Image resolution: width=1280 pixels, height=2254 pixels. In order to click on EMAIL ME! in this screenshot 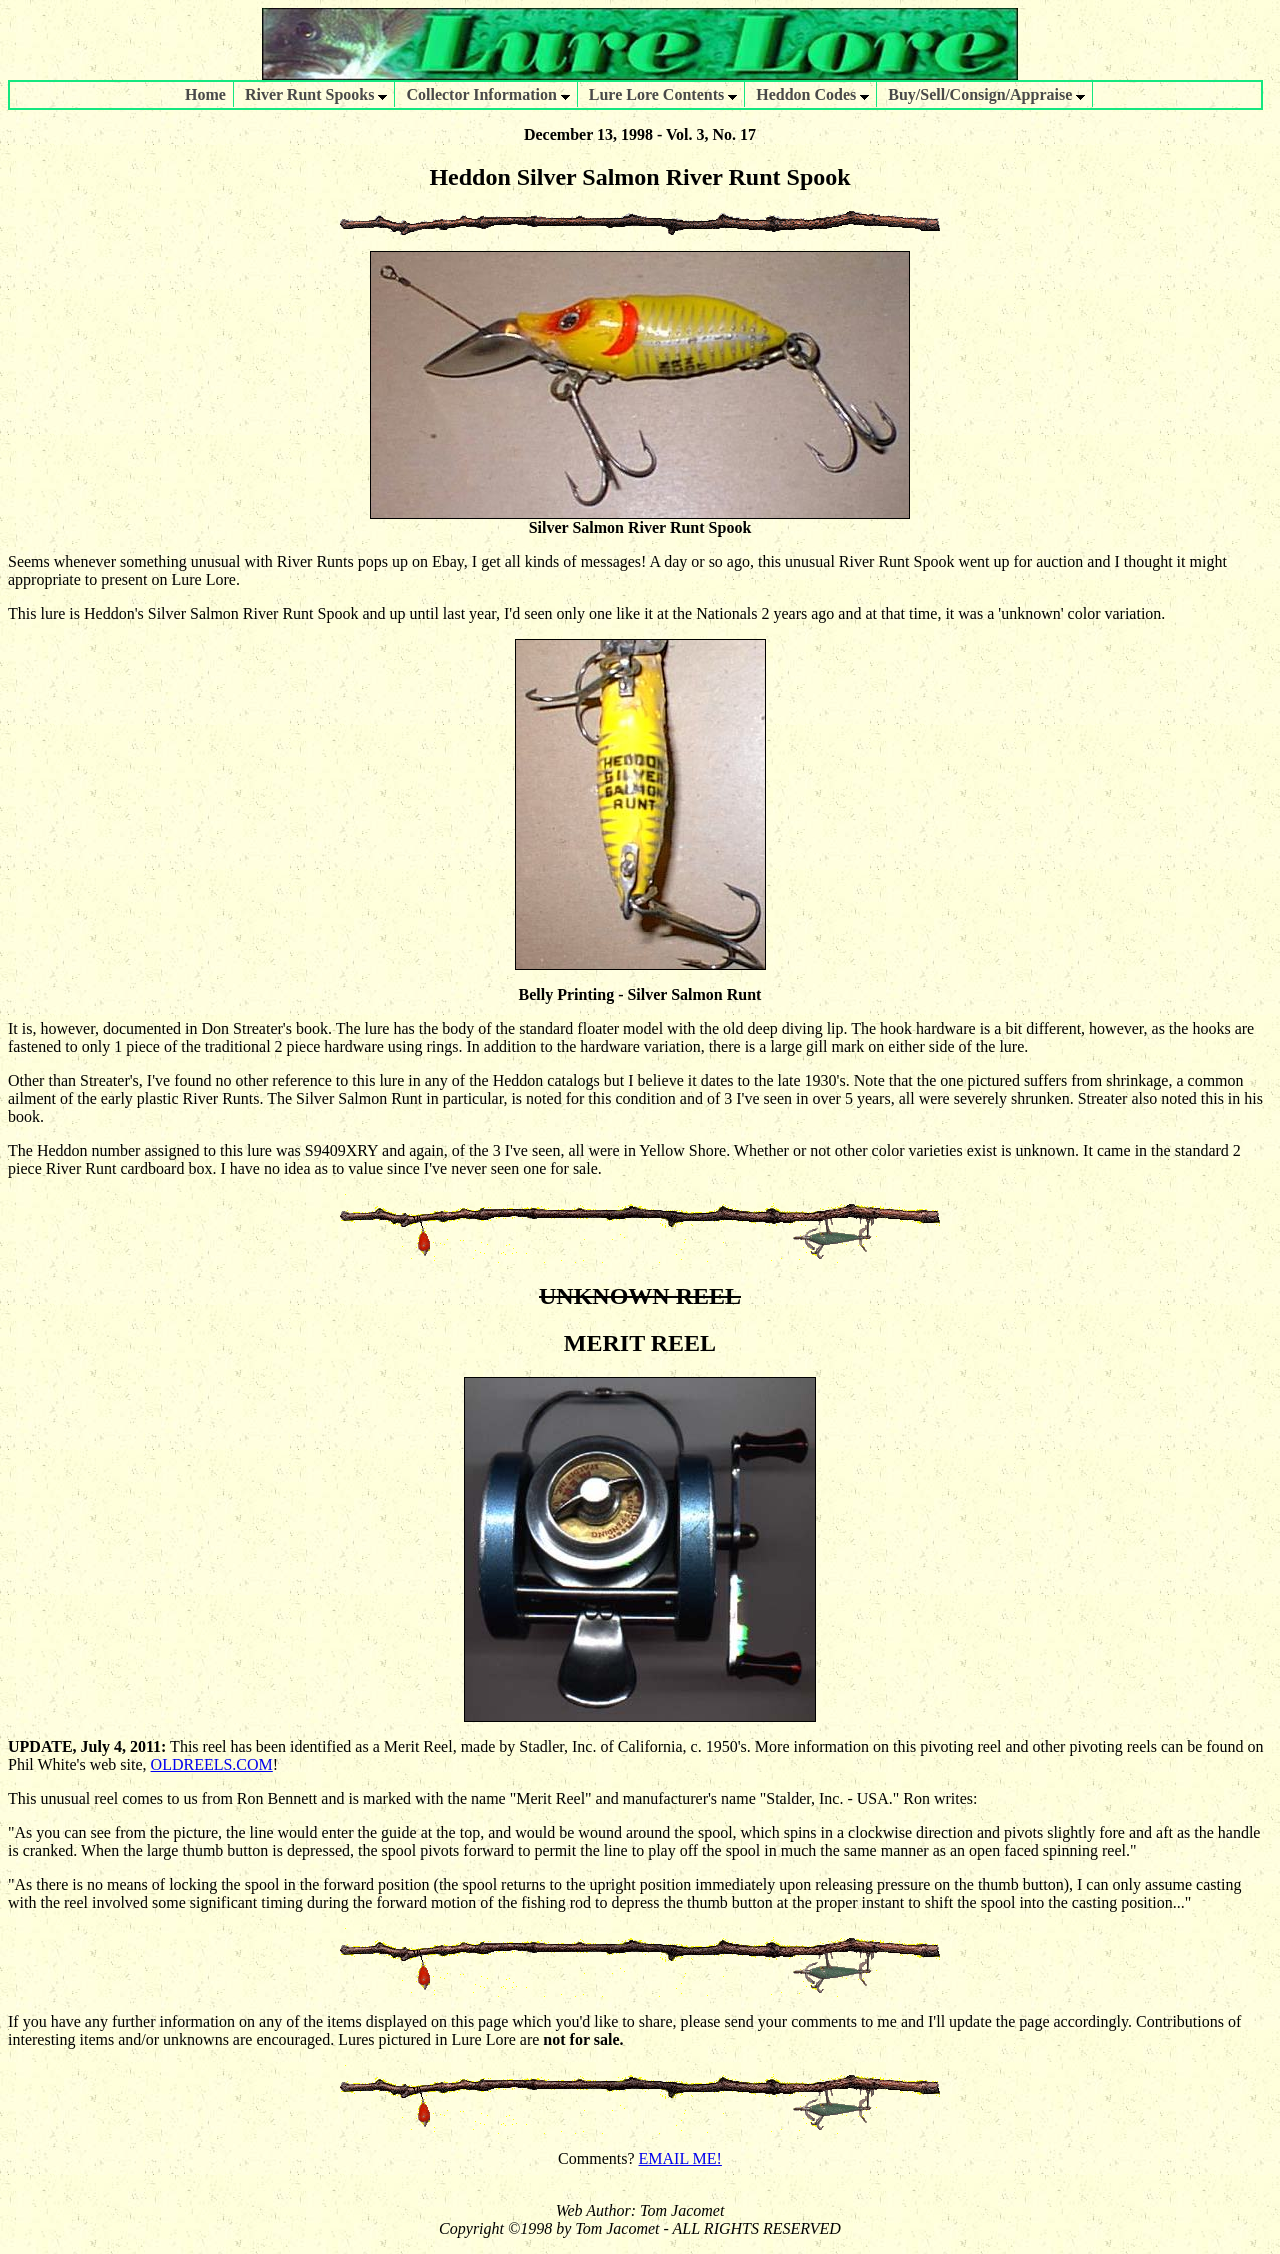, I will do `click(680, 2158)`.